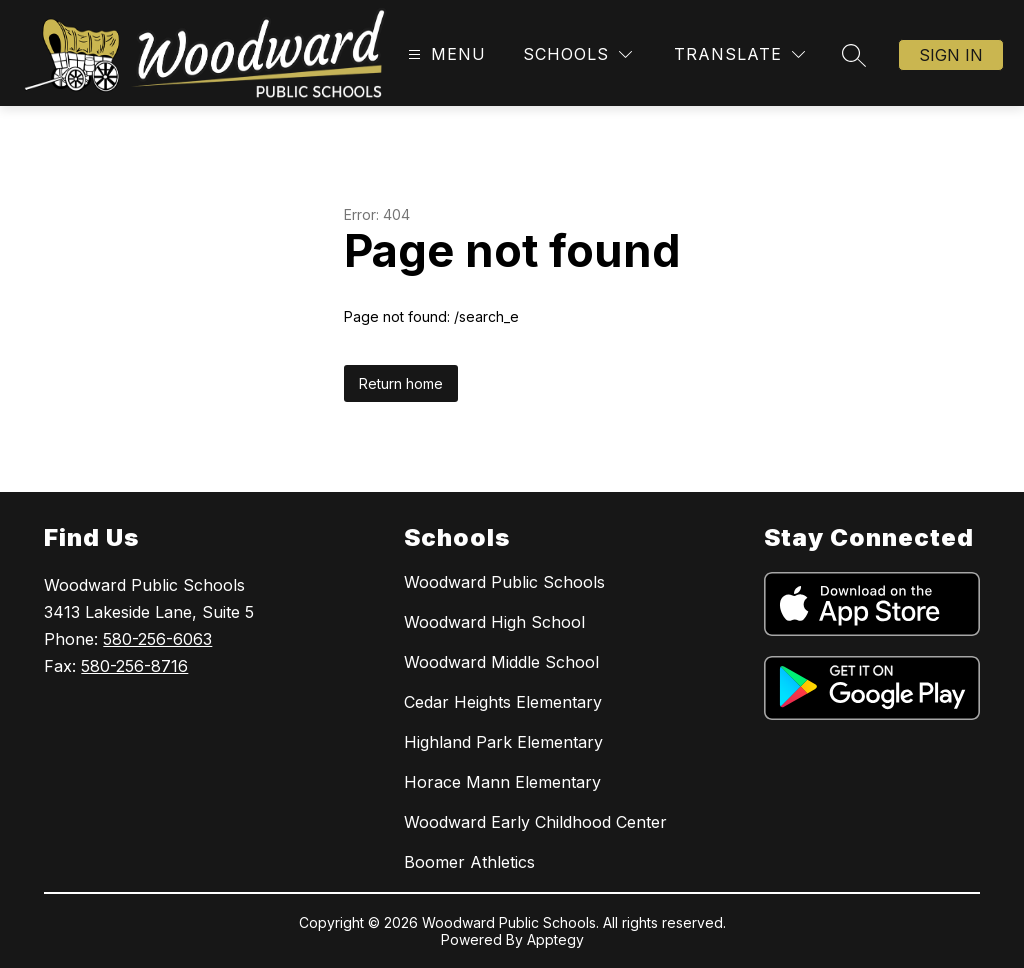 This screenshot has width=1024, height=968. Describe the element at coordinates (401, 383) in the screenshot. I see `Return home` at that location.